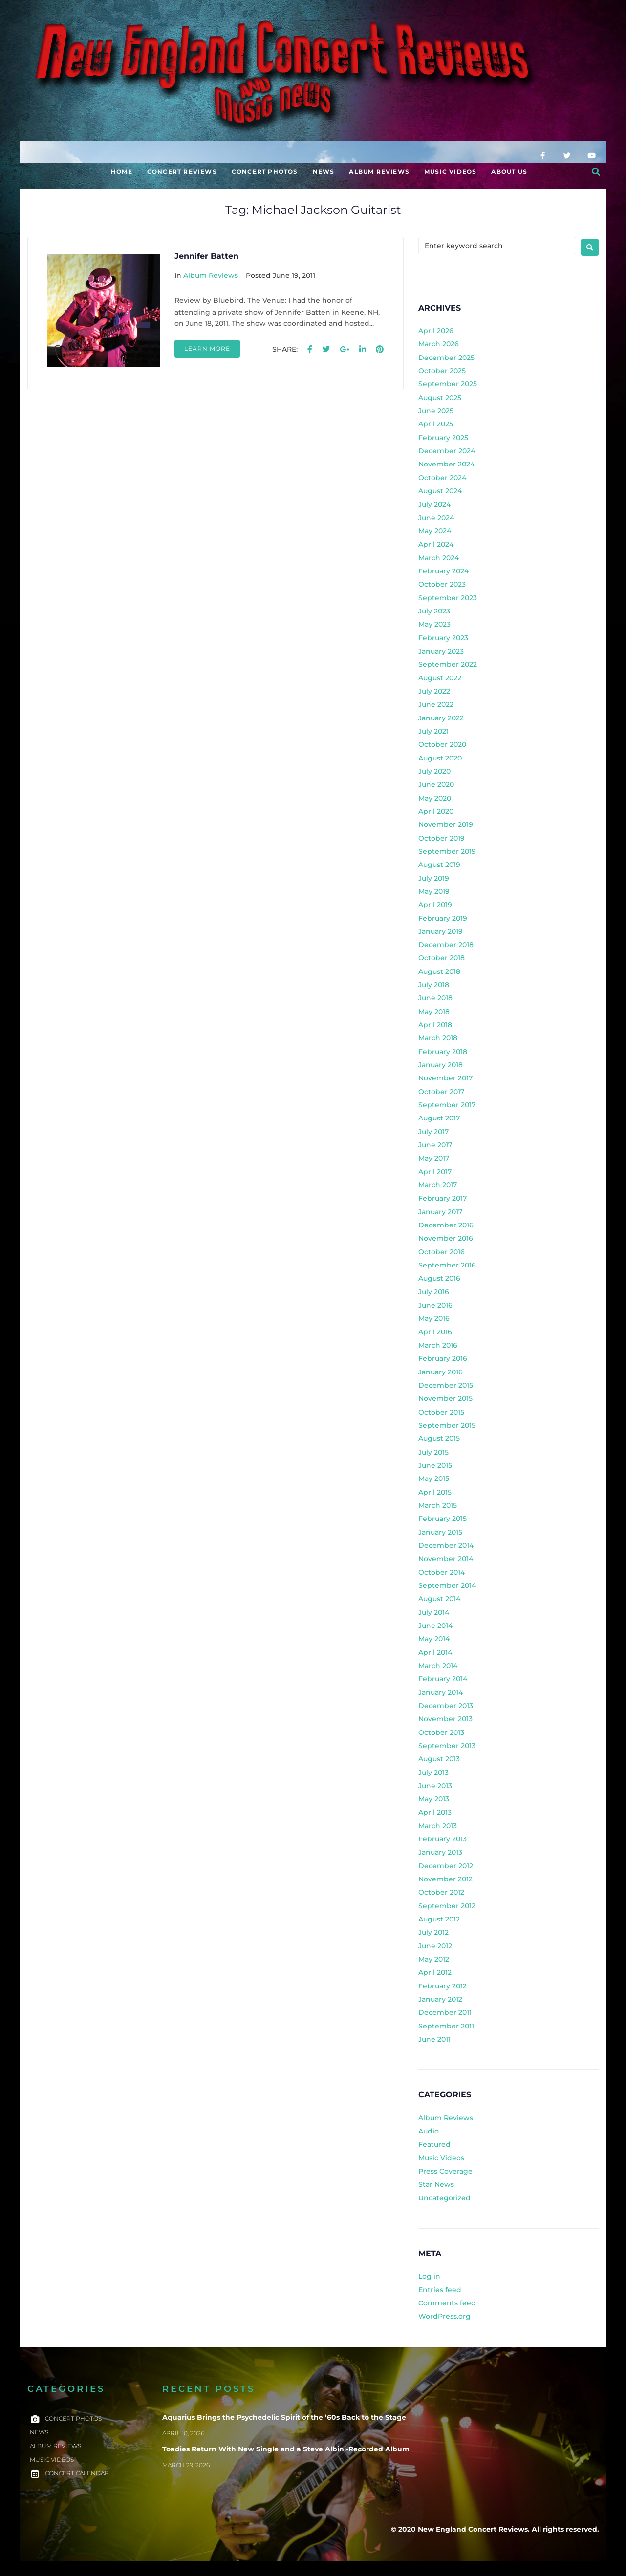  Describe the element at coordinates (446, 1545) in the screenshot. I see `December 2014` at that location.